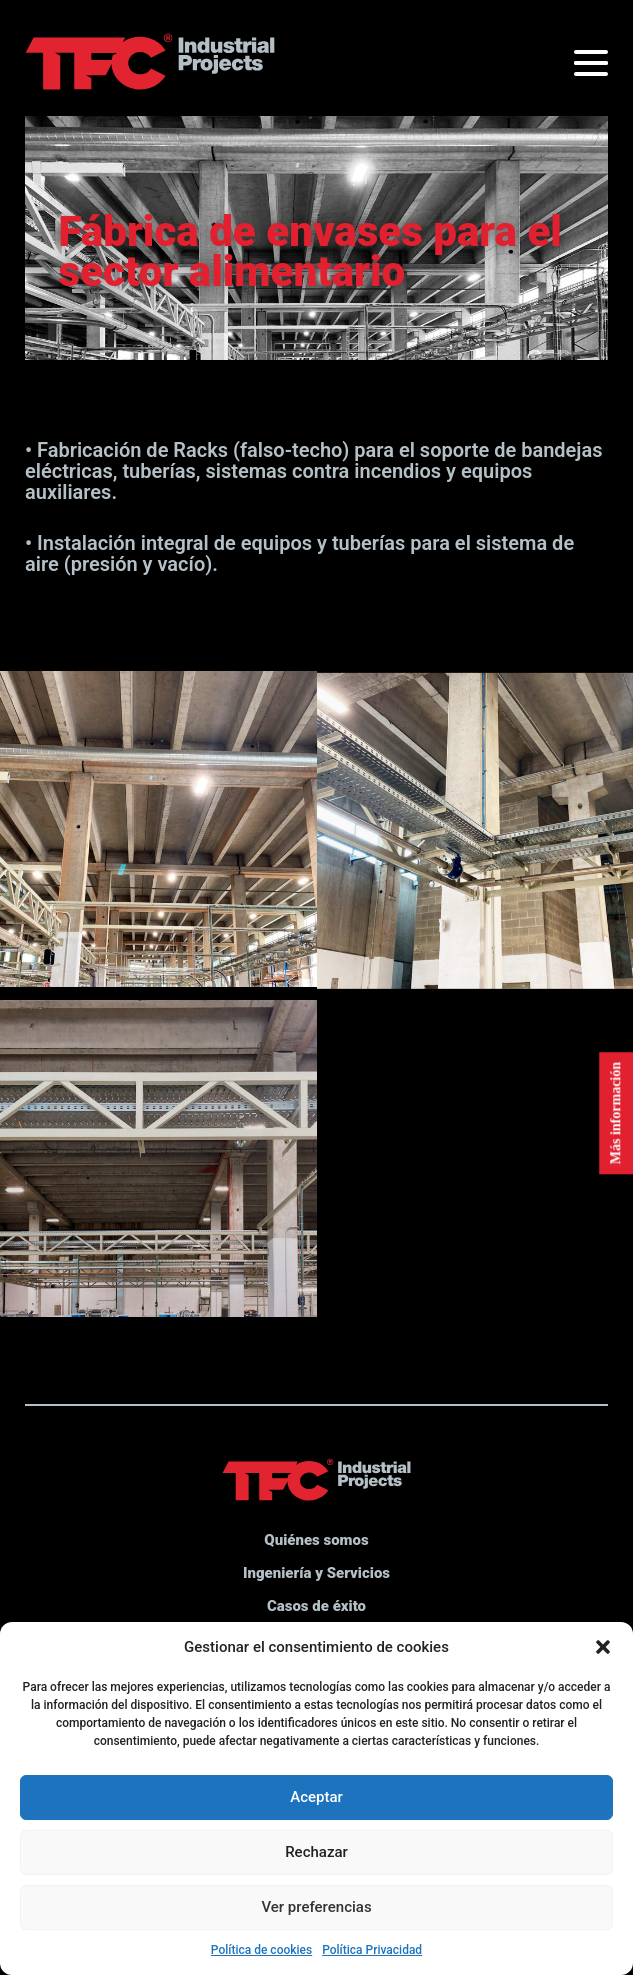 The width and height of the screenshot is (633, 1975). What do you see at coordinates (316, 1573) in the screenshot?
I see `Ingeniería y Servicios` at bounding box center [316, 1573].